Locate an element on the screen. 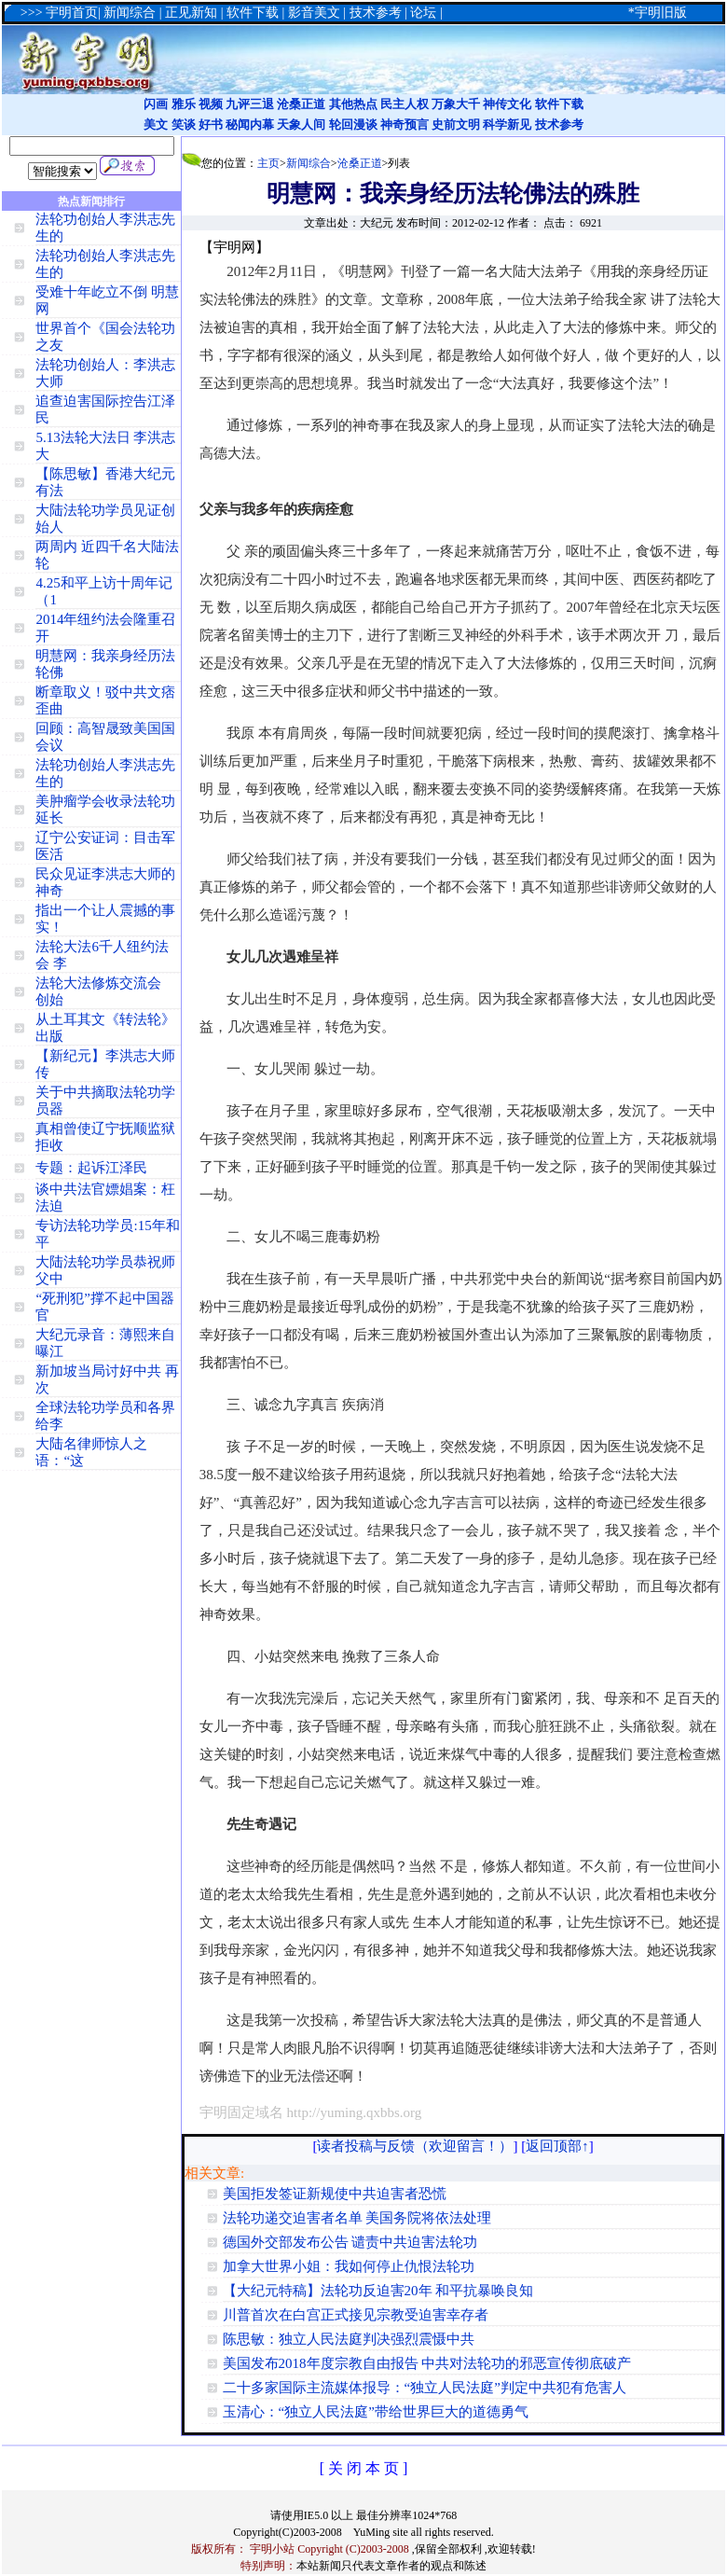 The image size is (727, 2576). 史前文明 is located at coordinates (456, 125).